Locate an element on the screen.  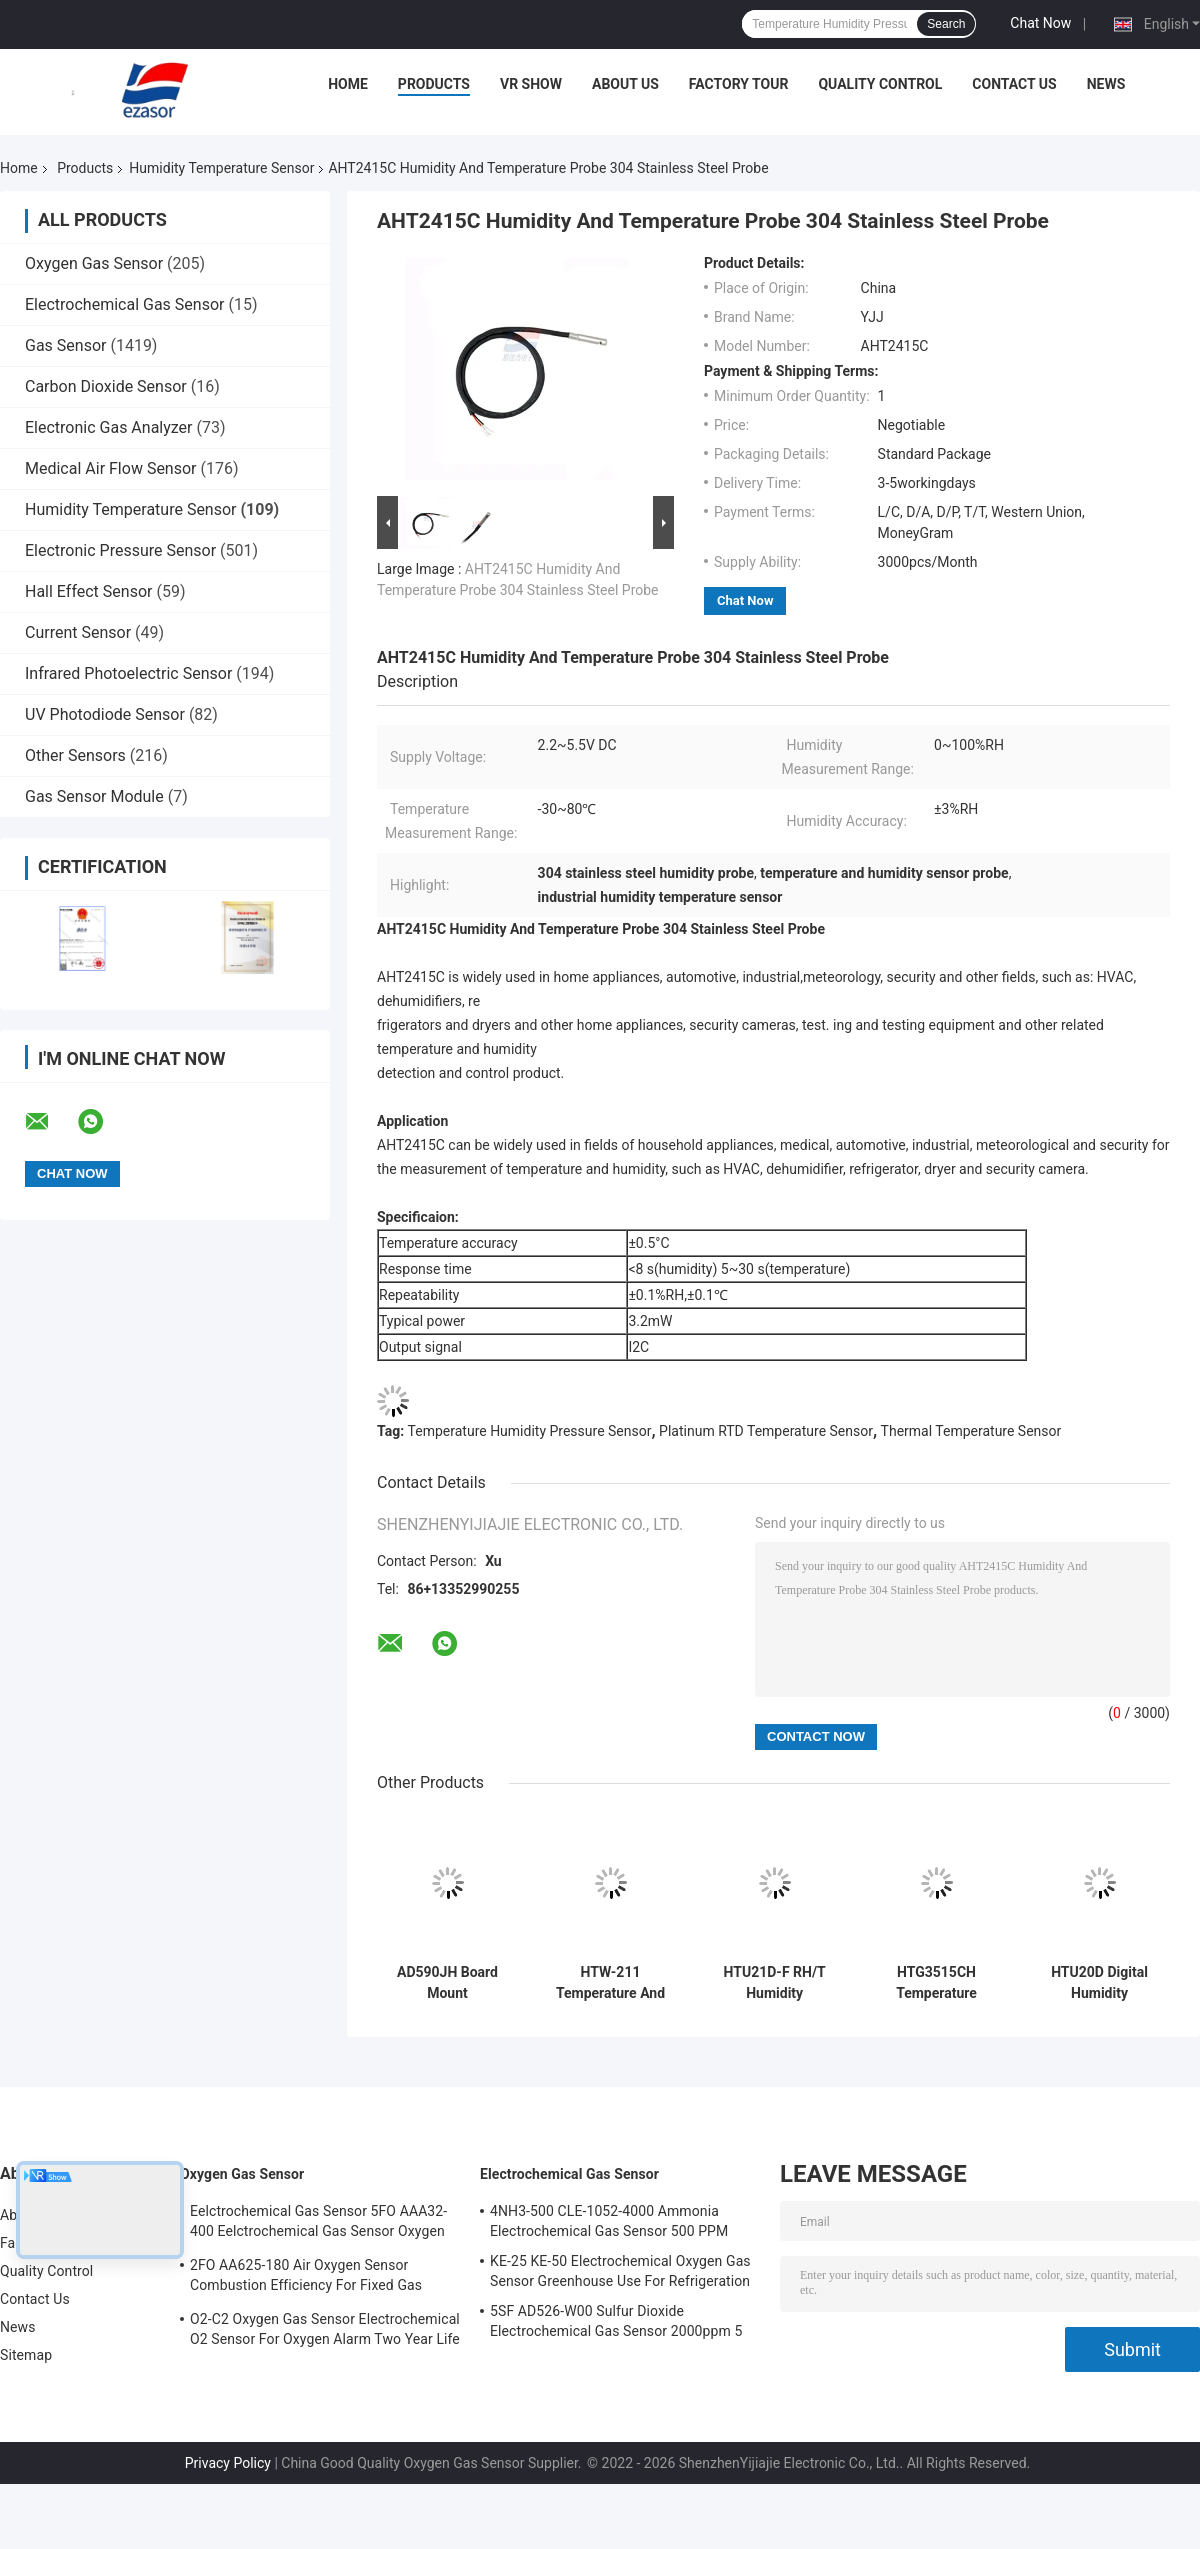
Contact Us is located at coordinates (1014, 84).